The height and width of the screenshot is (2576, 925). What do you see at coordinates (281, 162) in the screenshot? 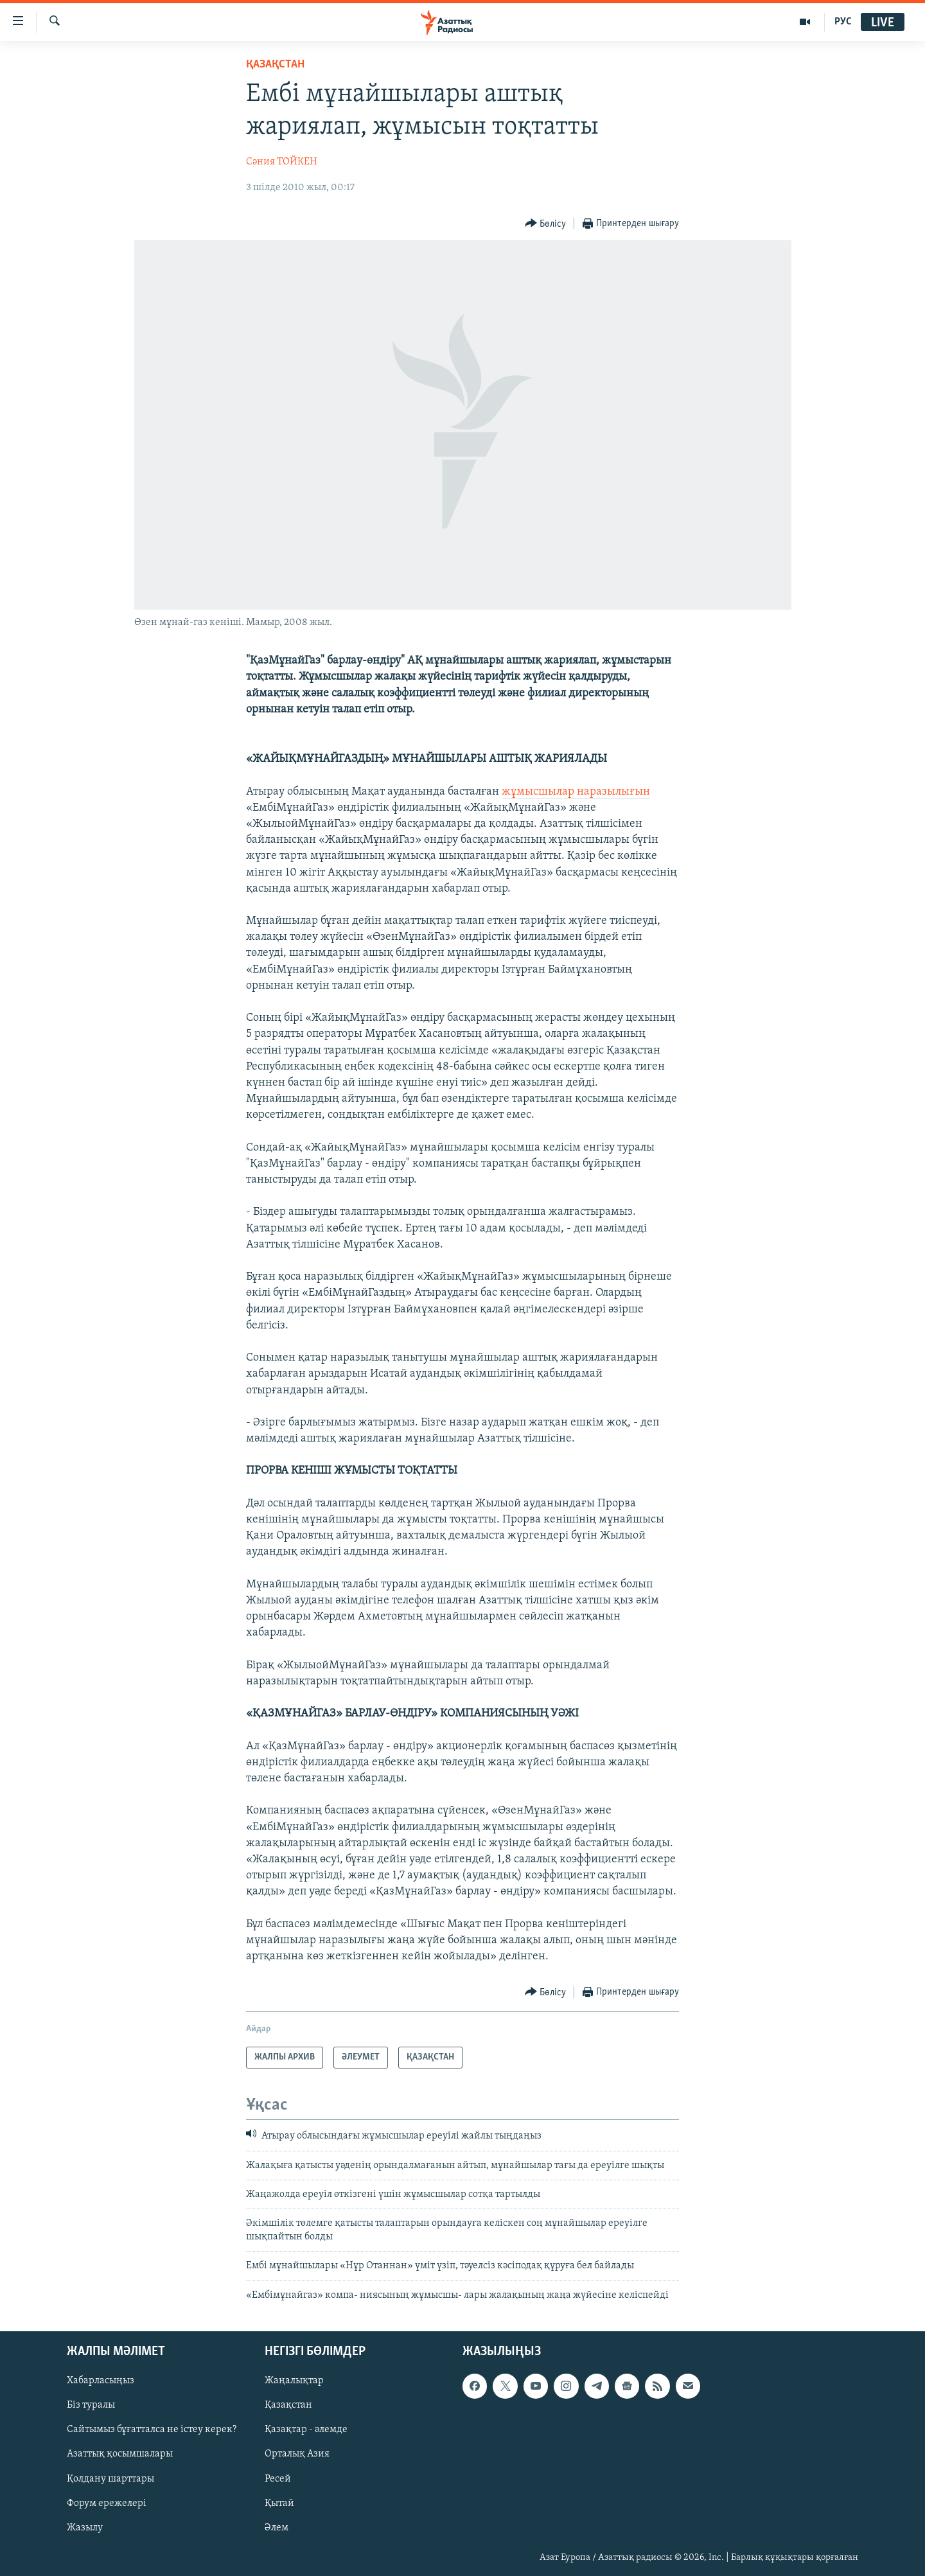
I see `Сәния ТОЙКЕН` at bounding box center [281, 162].